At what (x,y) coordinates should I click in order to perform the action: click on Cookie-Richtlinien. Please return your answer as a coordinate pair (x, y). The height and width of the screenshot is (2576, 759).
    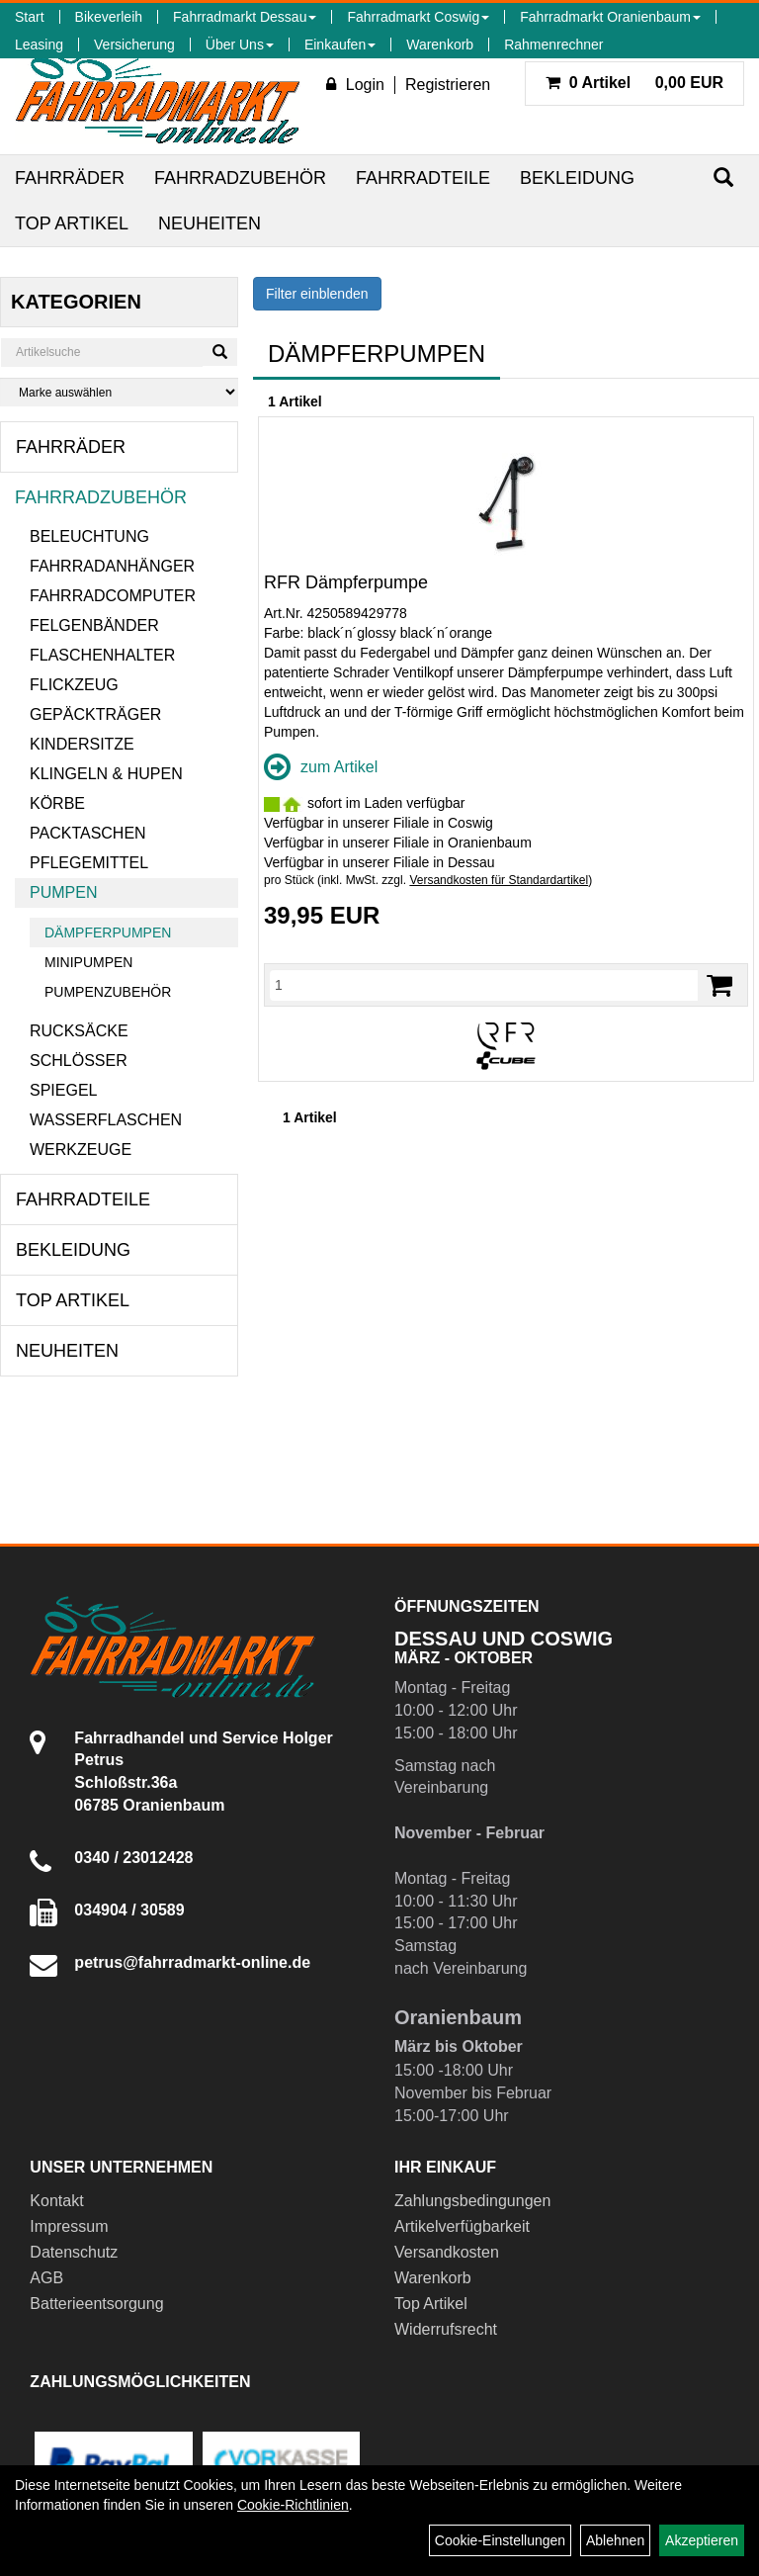
    Looking at the image, I should click on (293, 2505).